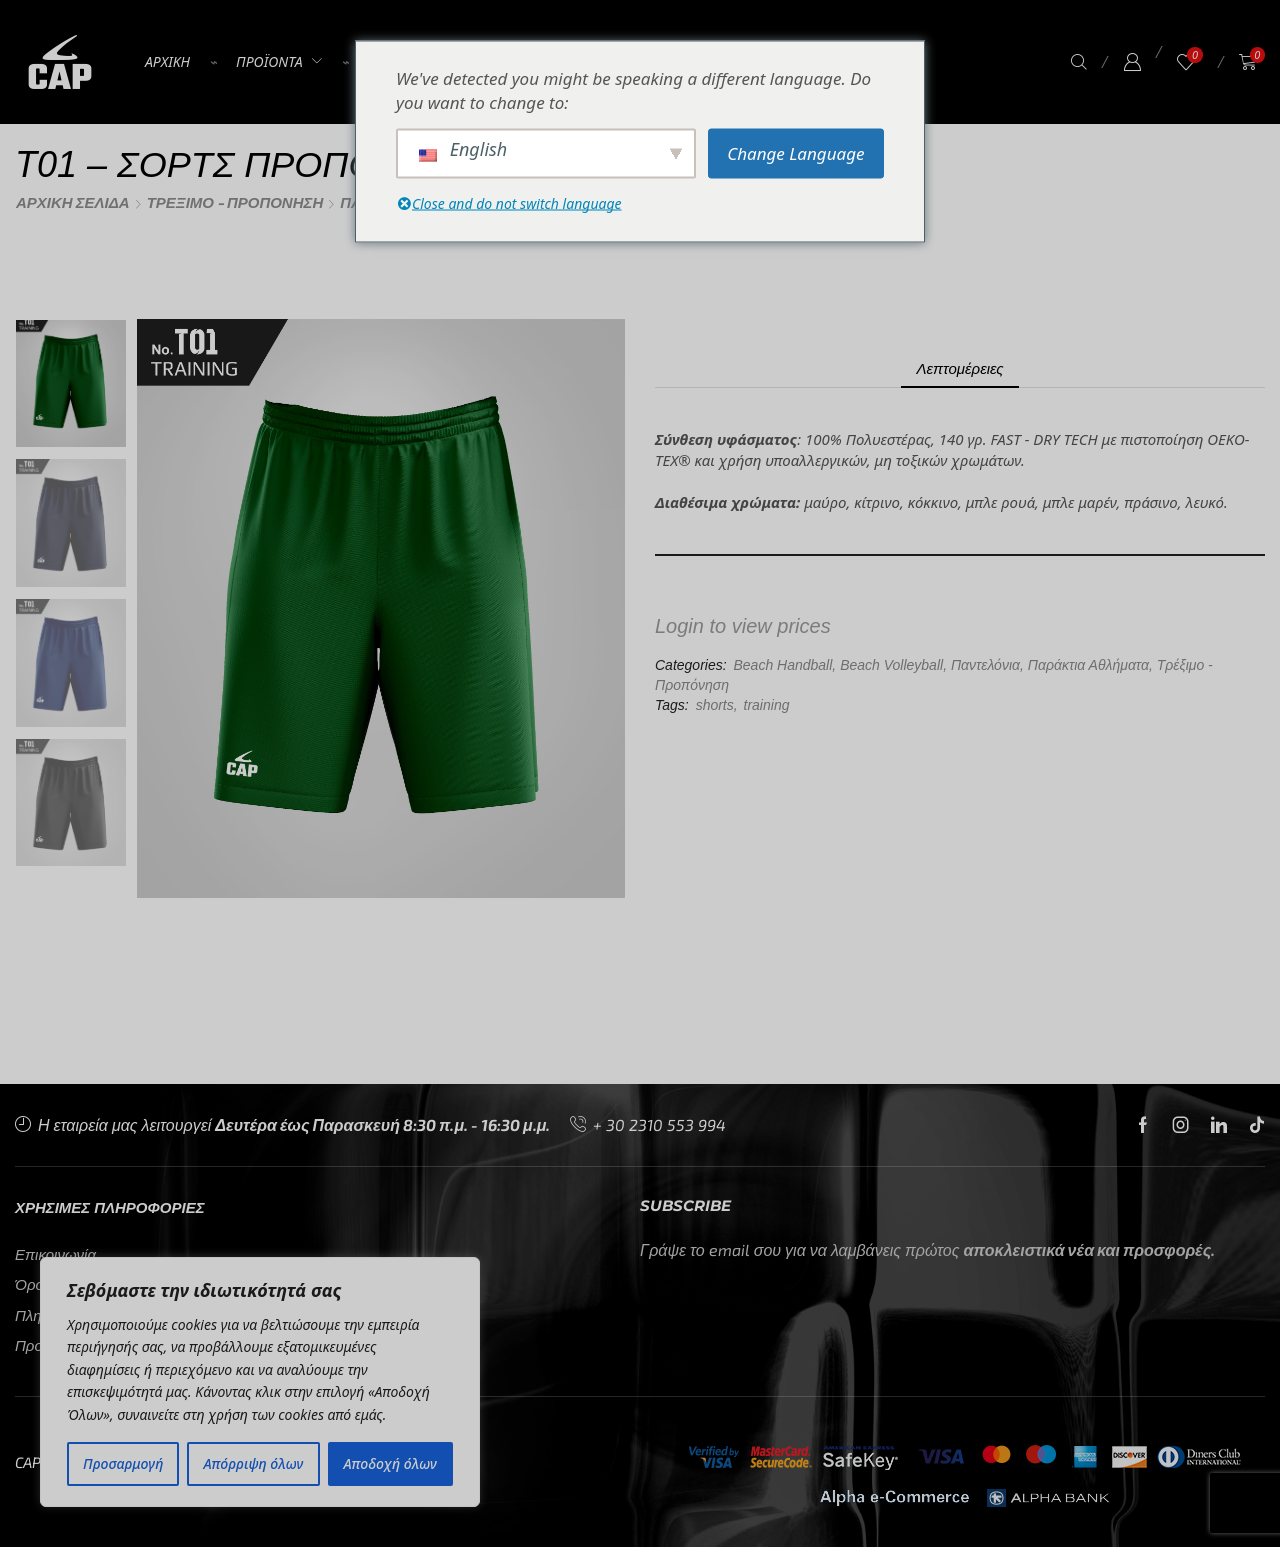  What do you see at coordinates (254, 1463) in the screenshot?
I see `Απόρριψη όλων` at bounding box center [254, 1463].